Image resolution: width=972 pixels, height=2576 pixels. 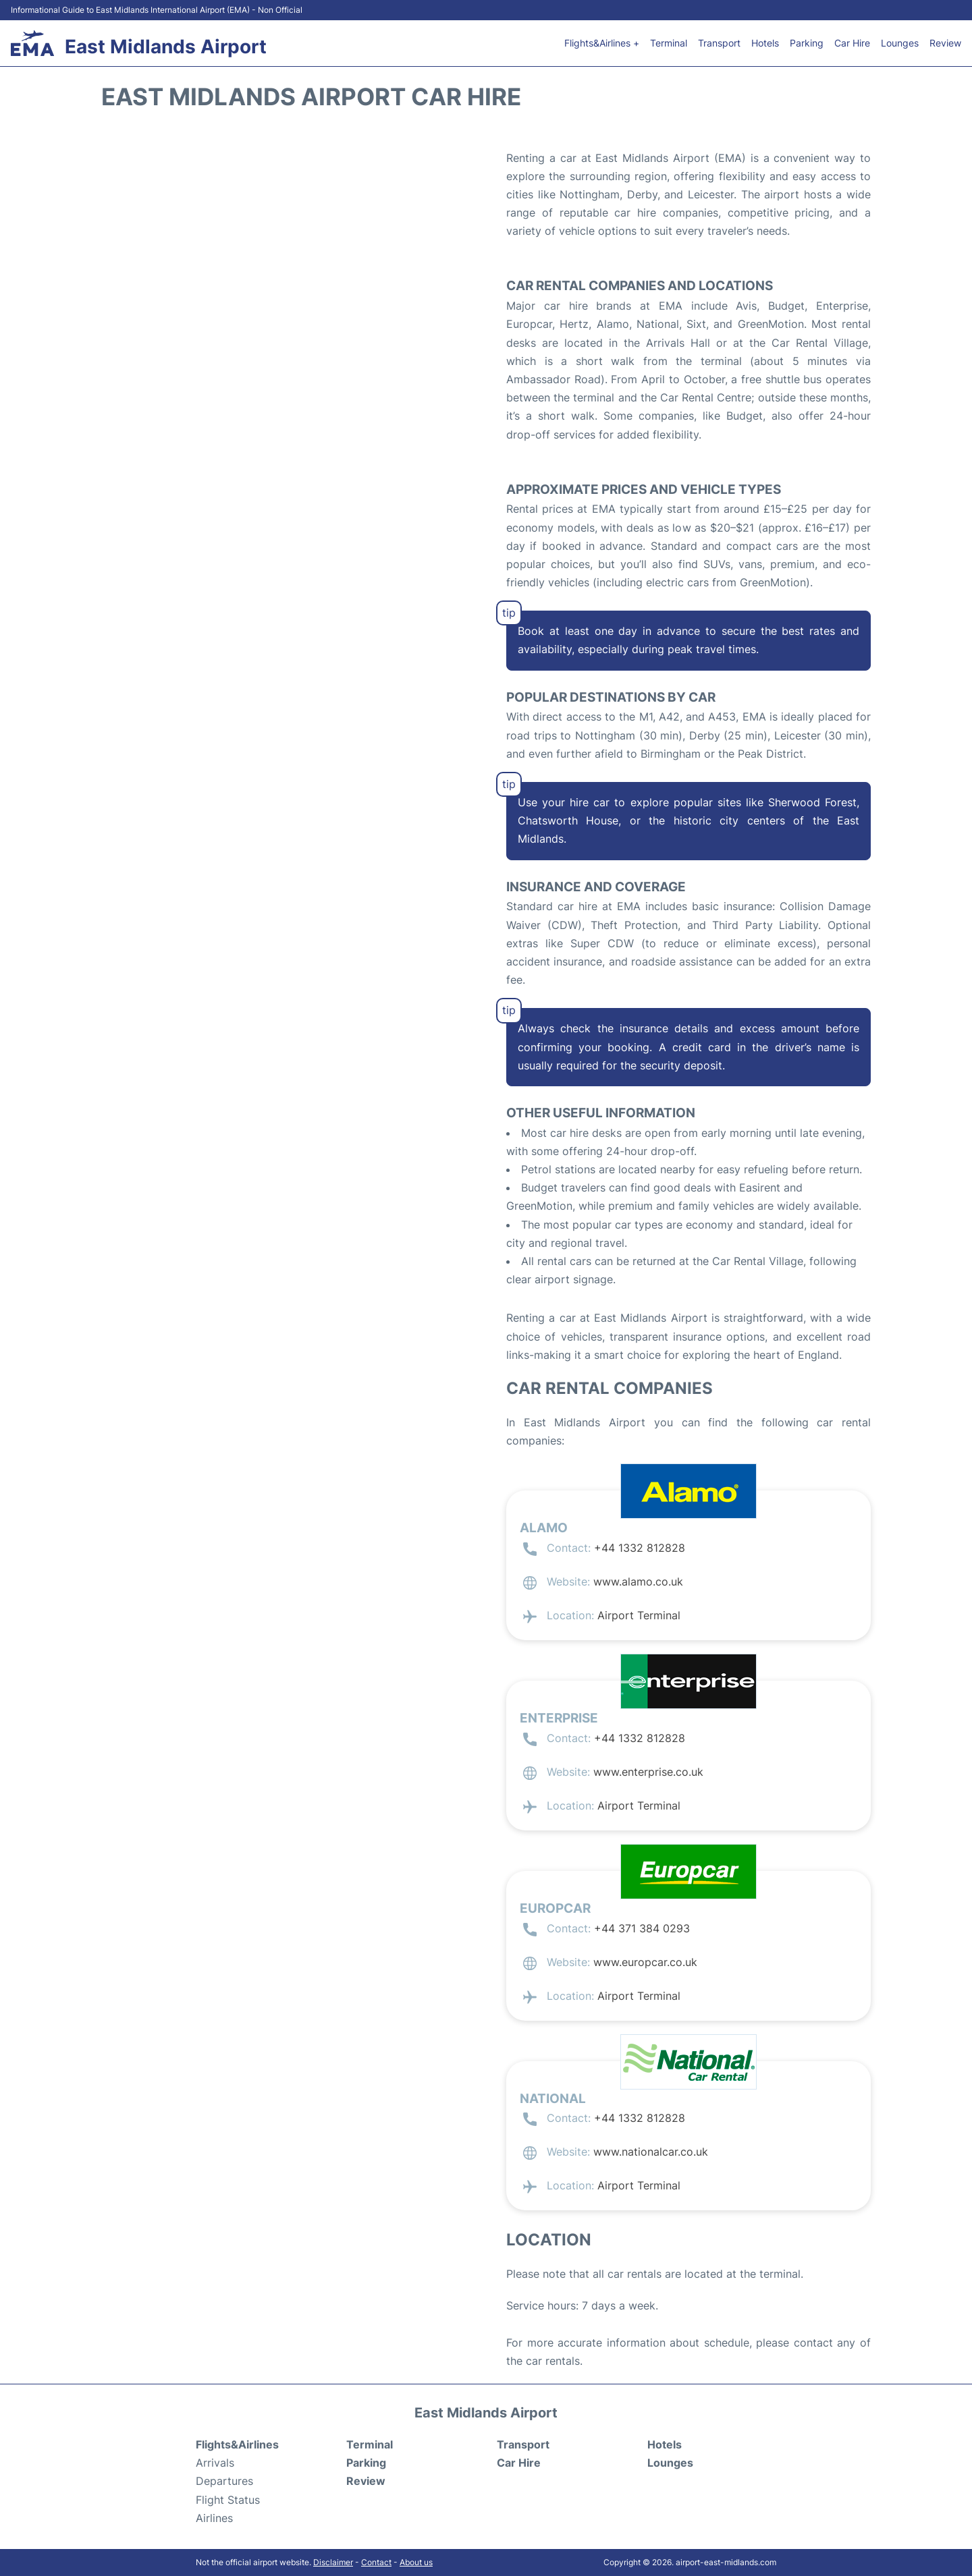 I want to click on Airlines, so click(x=214, y=2518).